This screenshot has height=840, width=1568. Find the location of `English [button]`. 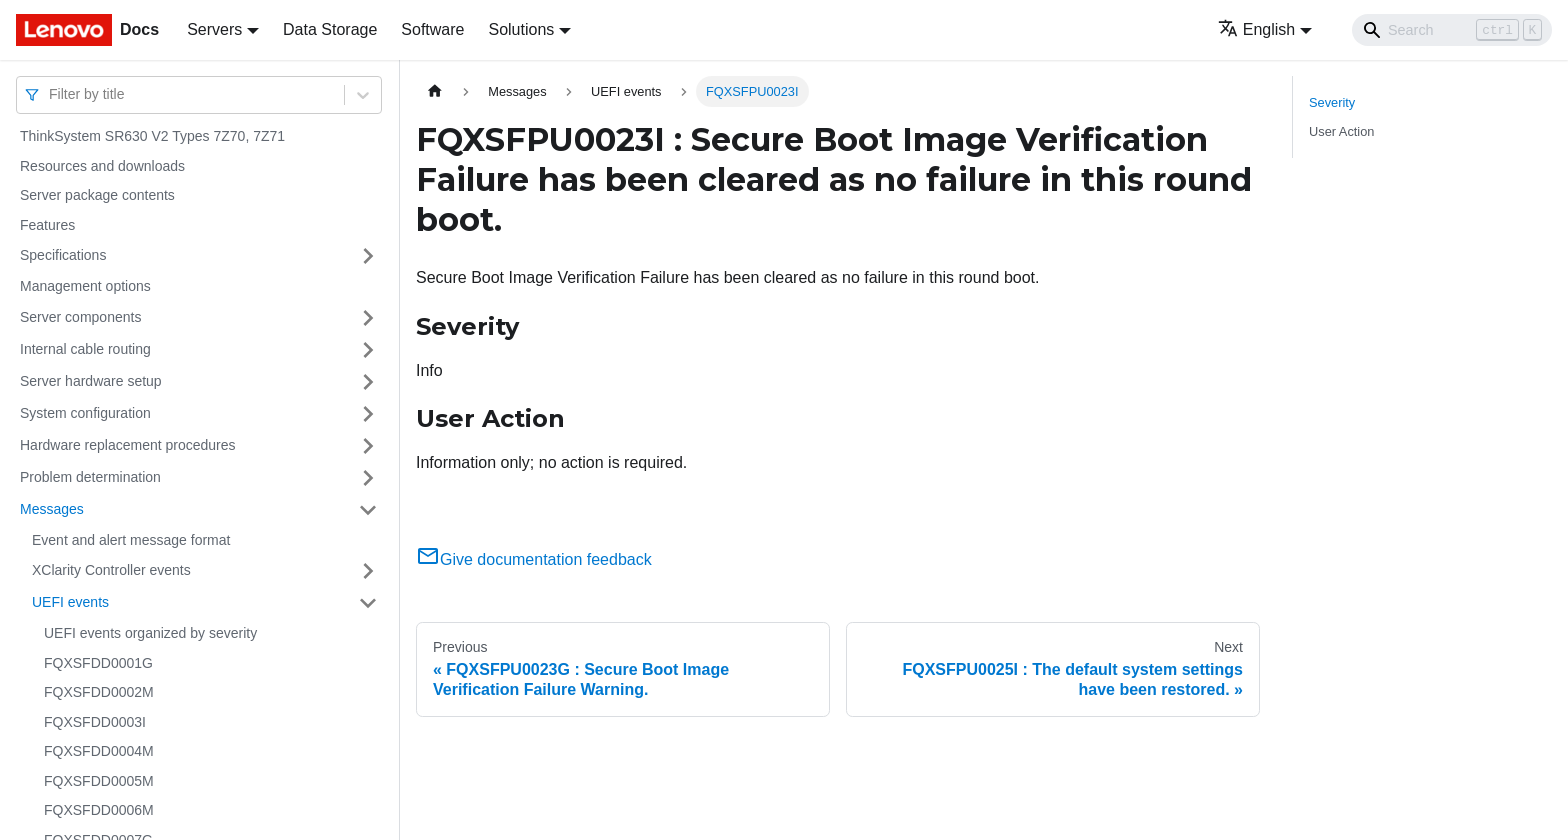

English [button] is located at coordinates (1256, 29).